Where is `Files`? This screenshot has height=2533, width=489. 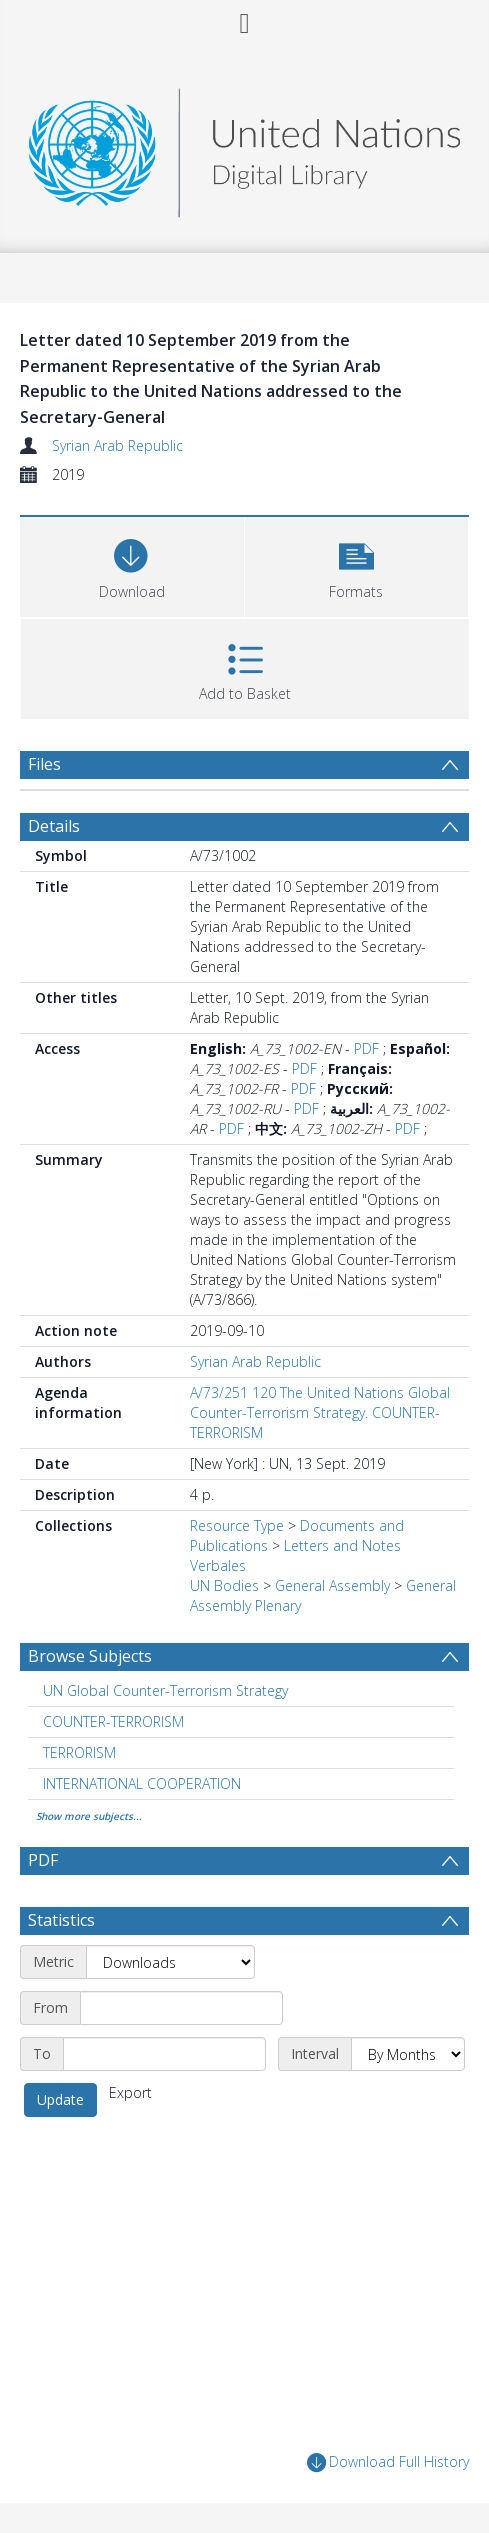
Files is located at coordinates (44, 764).